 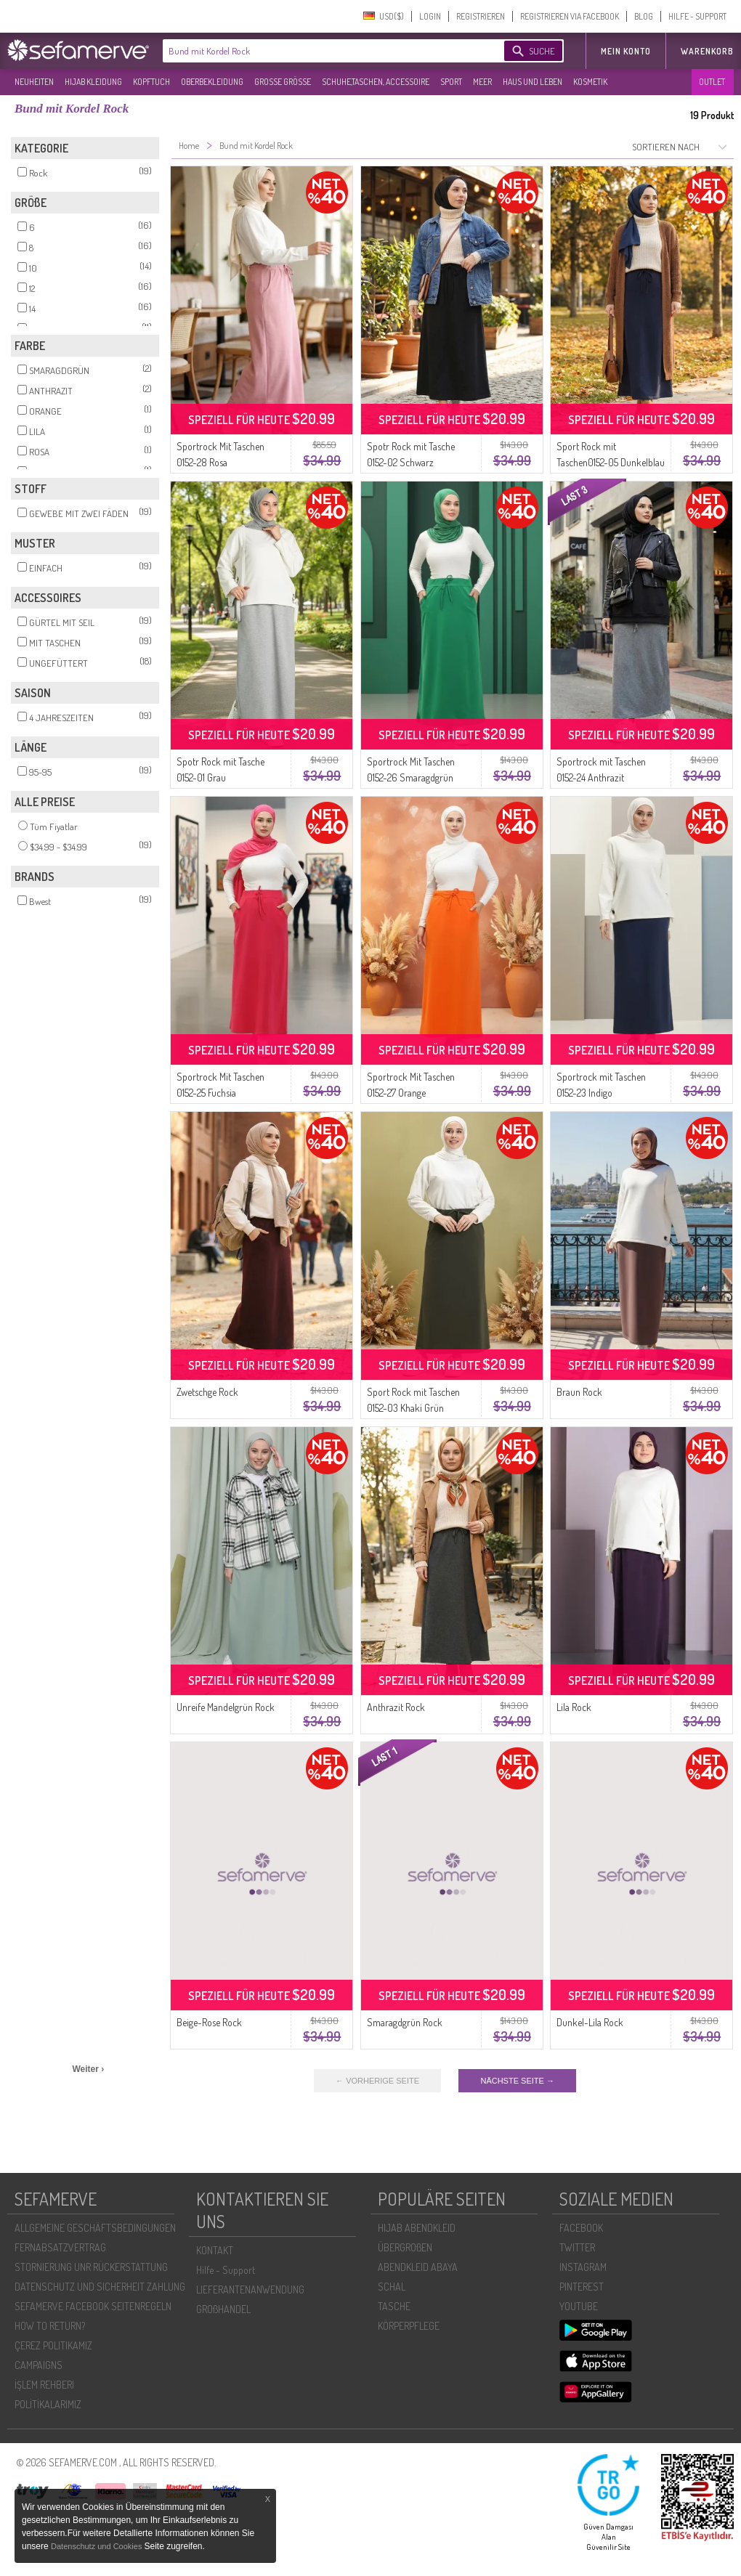 What do you see at coordinates (532, 81) in the screenshot?
I see `HAUS UND LEBEN` at bounding box center [532, 81].